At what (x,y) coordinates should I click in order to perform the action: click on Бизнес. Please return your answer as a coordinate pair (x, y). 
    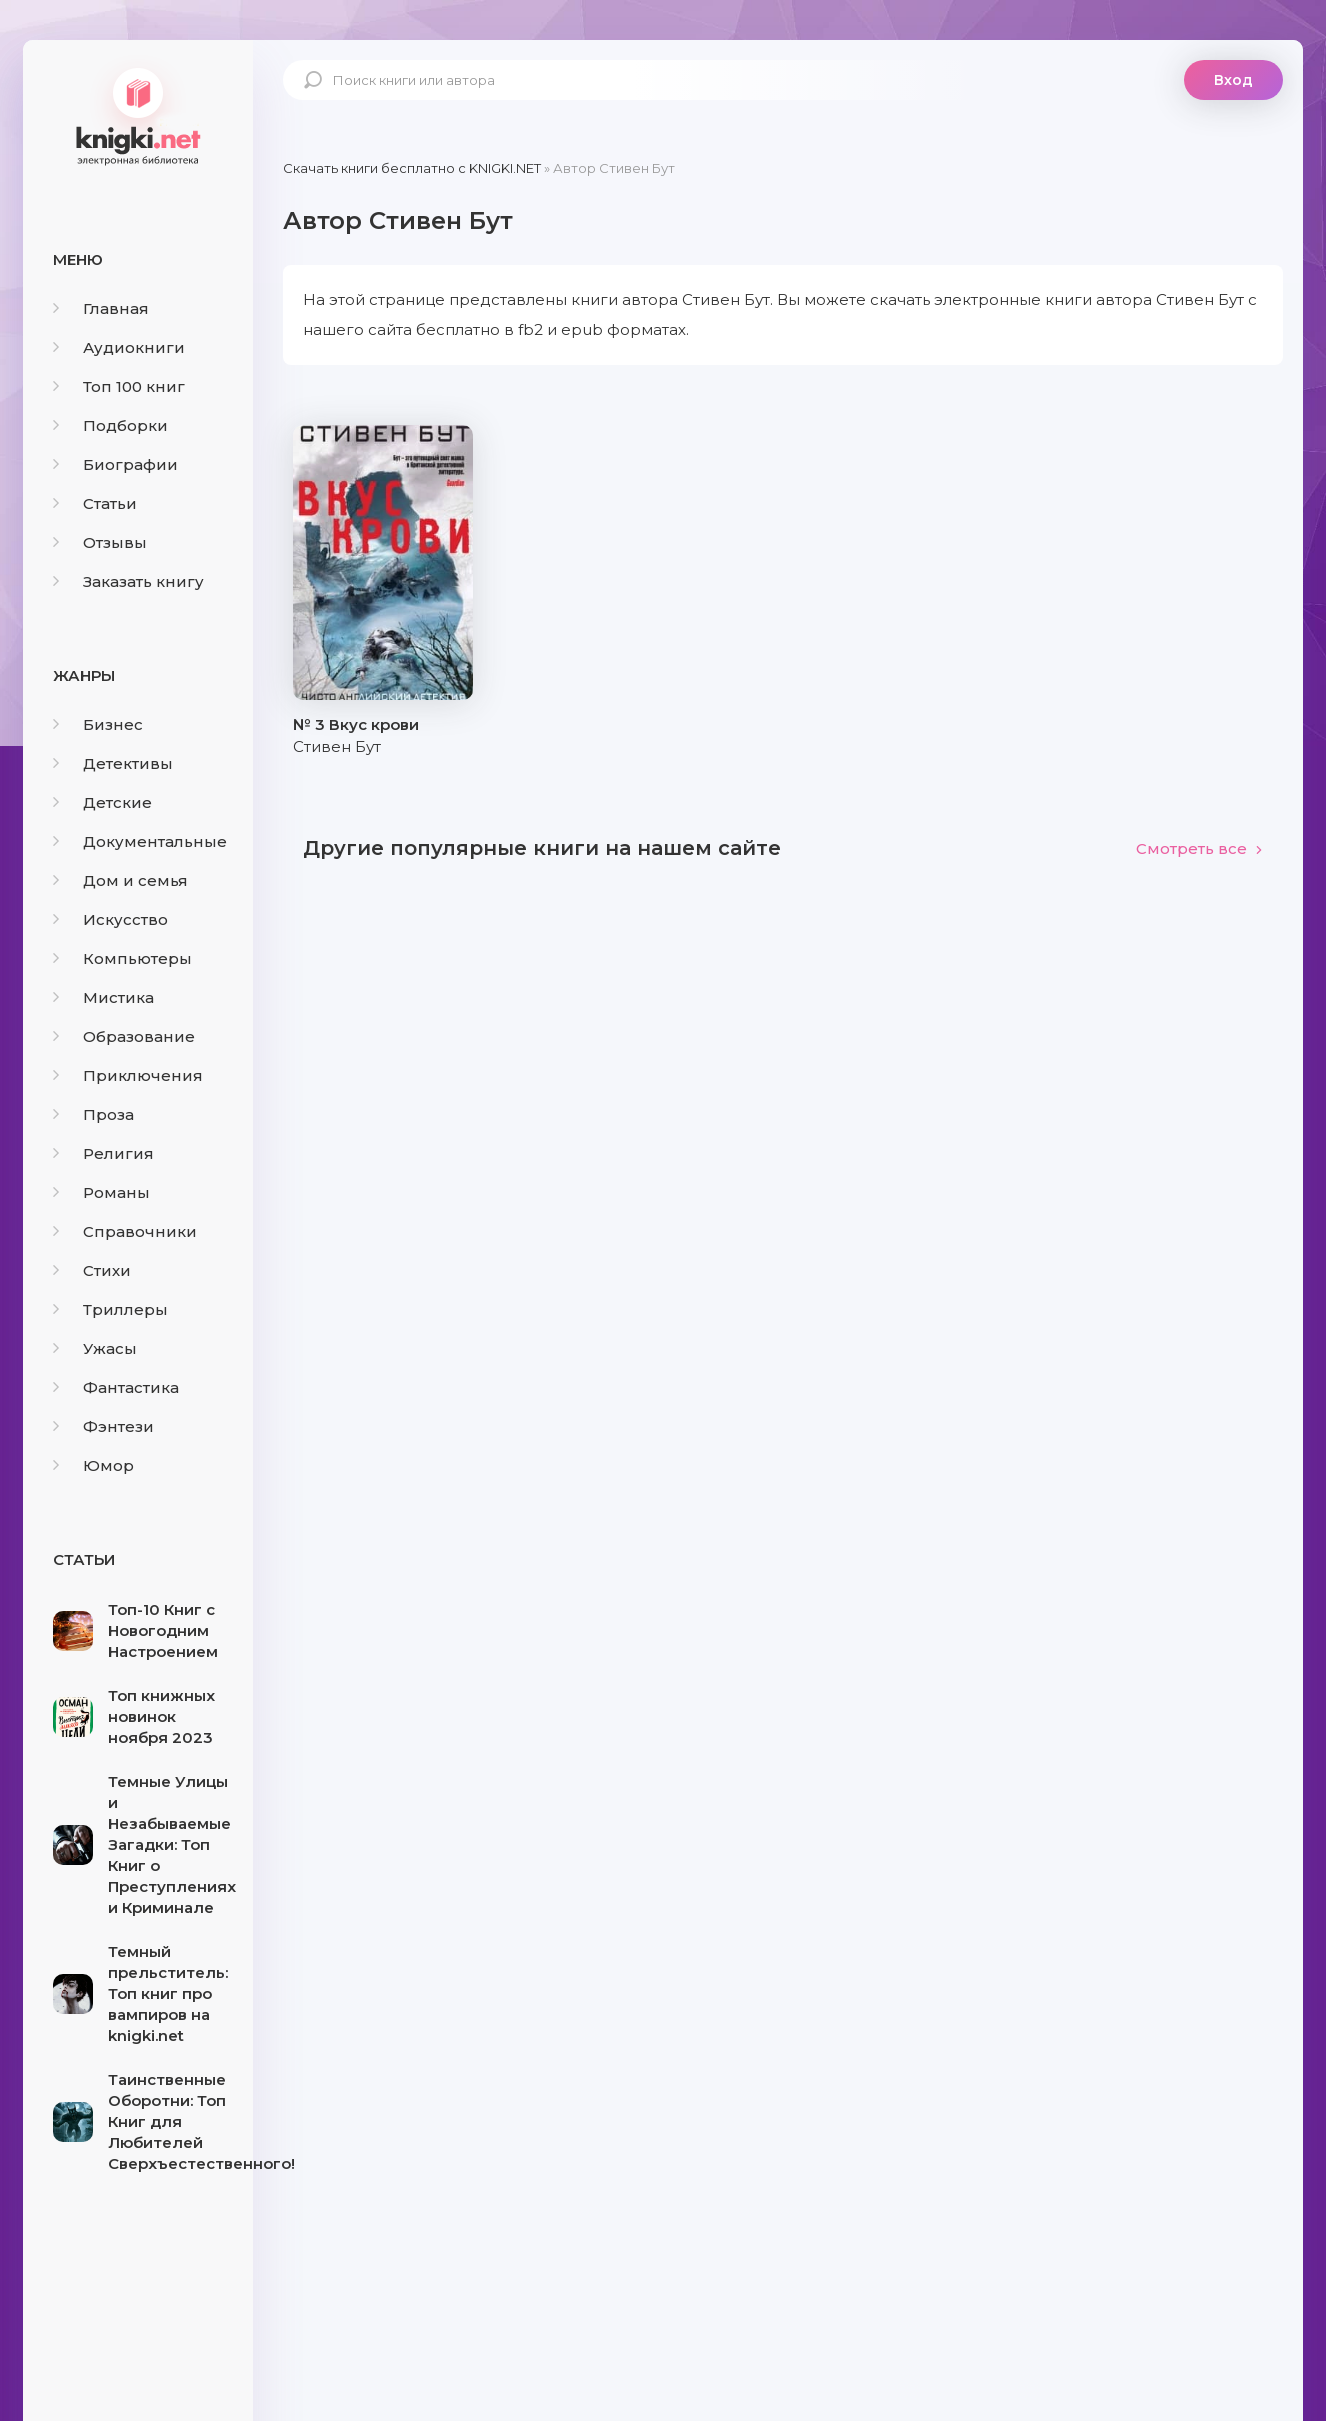
    Looking at the image, I should click on (98, 724).